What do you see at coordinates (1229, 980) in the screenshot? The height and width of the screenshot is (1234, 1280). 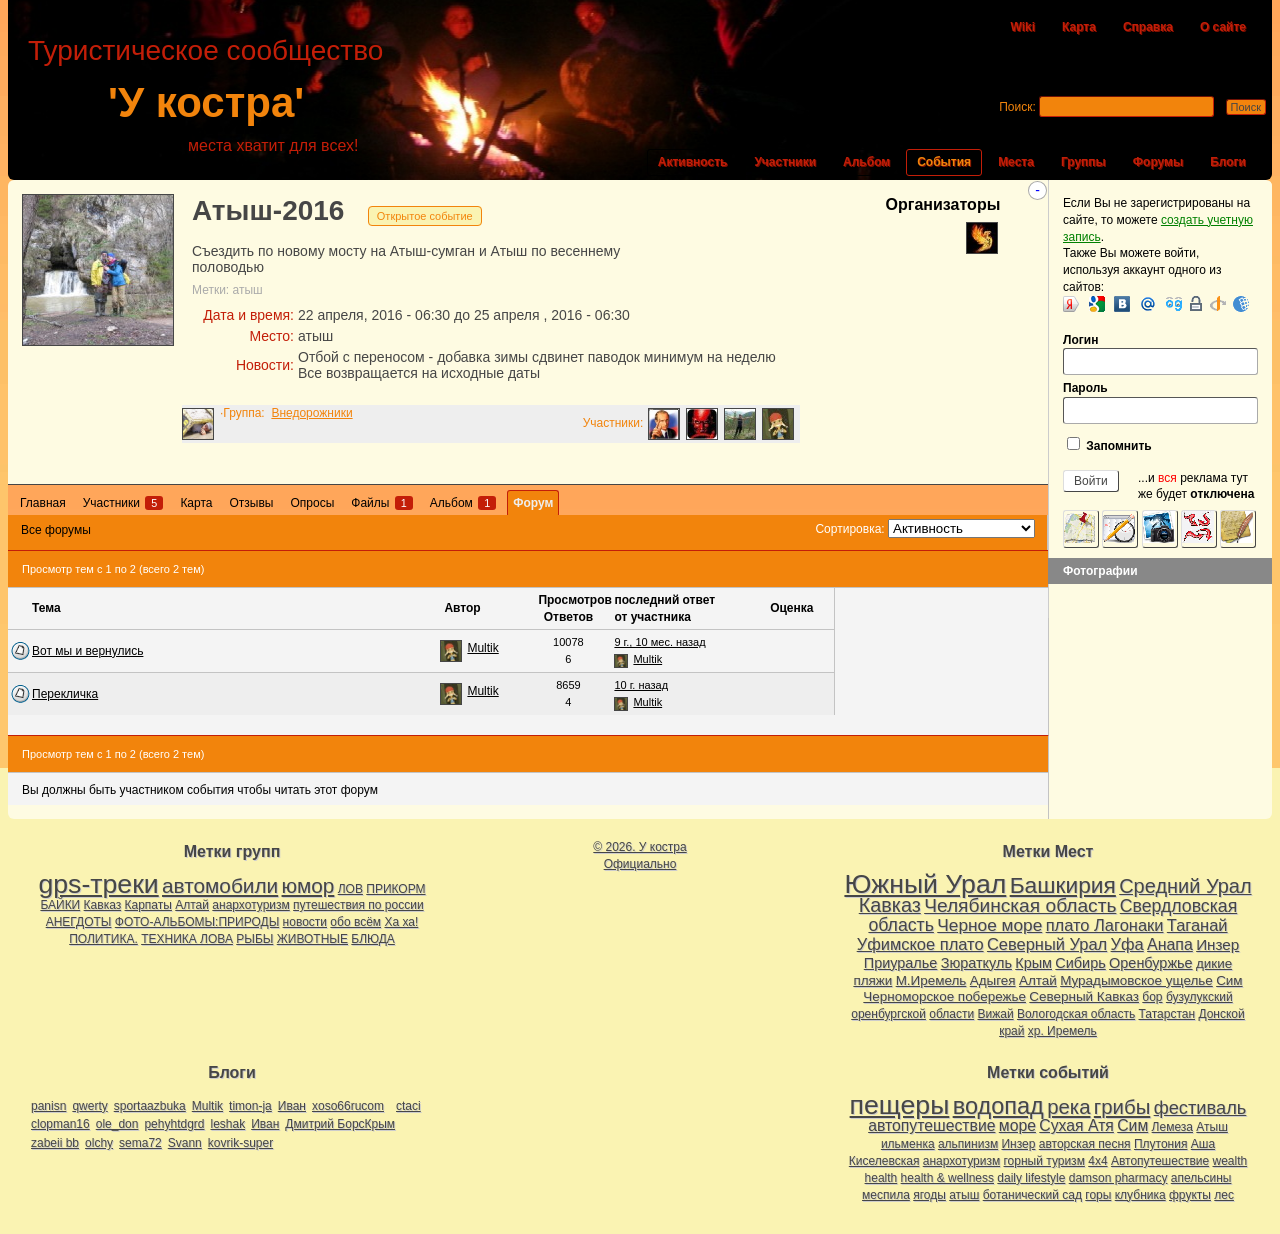 I see `Сим` at bounding box center [1229, 980].